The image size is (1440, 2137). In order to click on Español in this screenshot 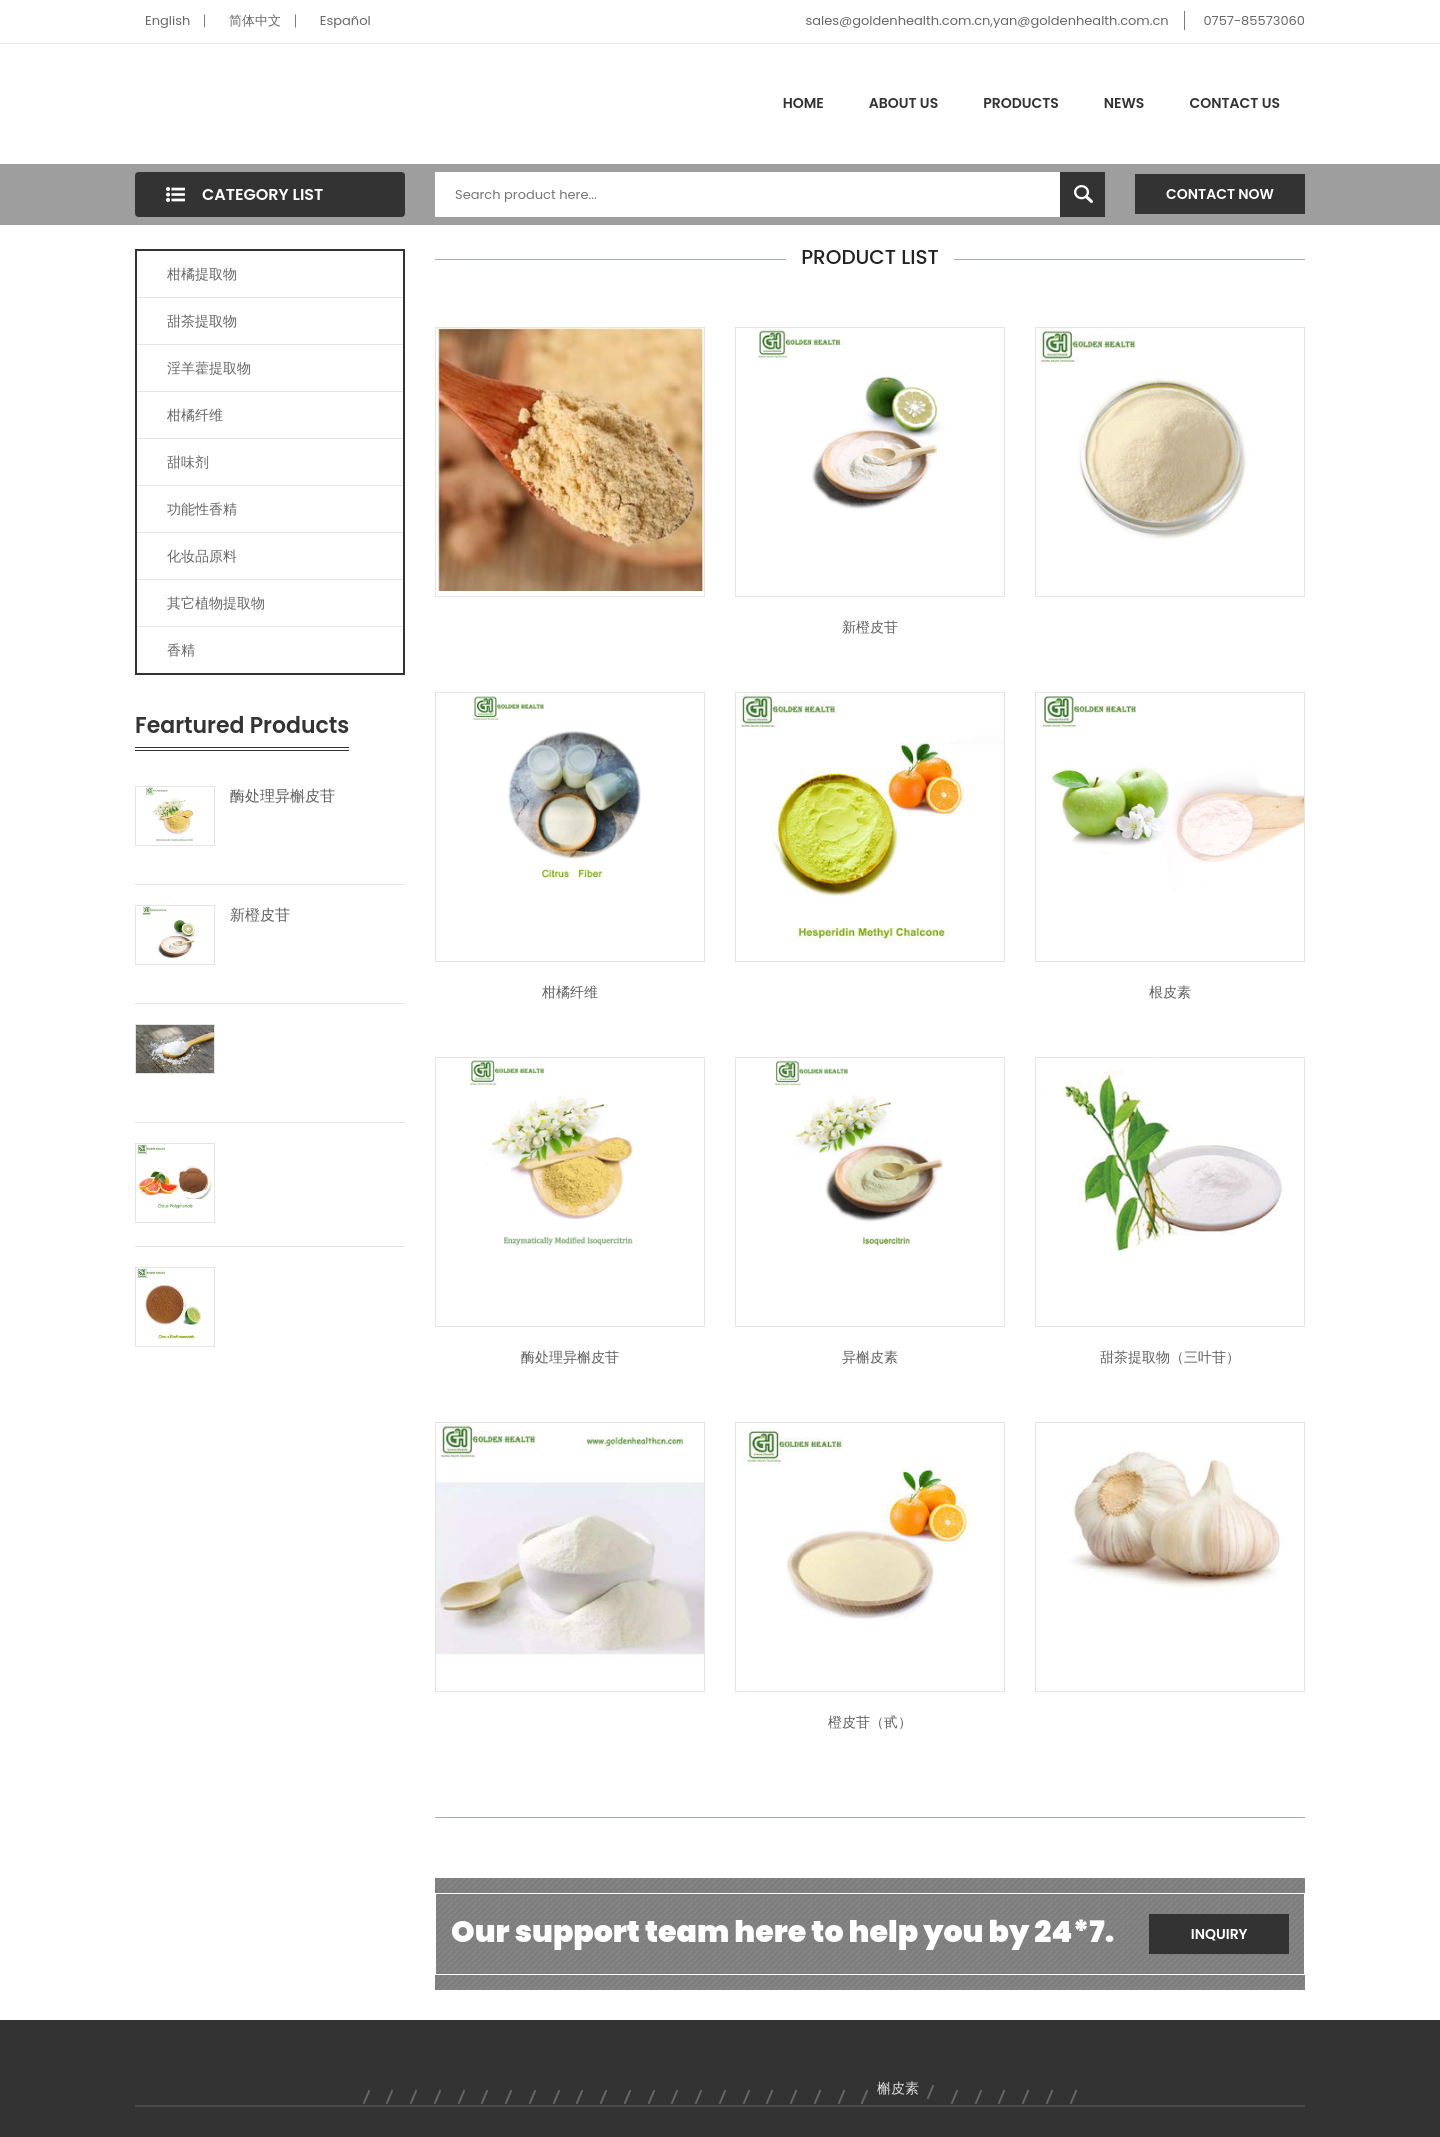, I will do `click(345, 20)`.